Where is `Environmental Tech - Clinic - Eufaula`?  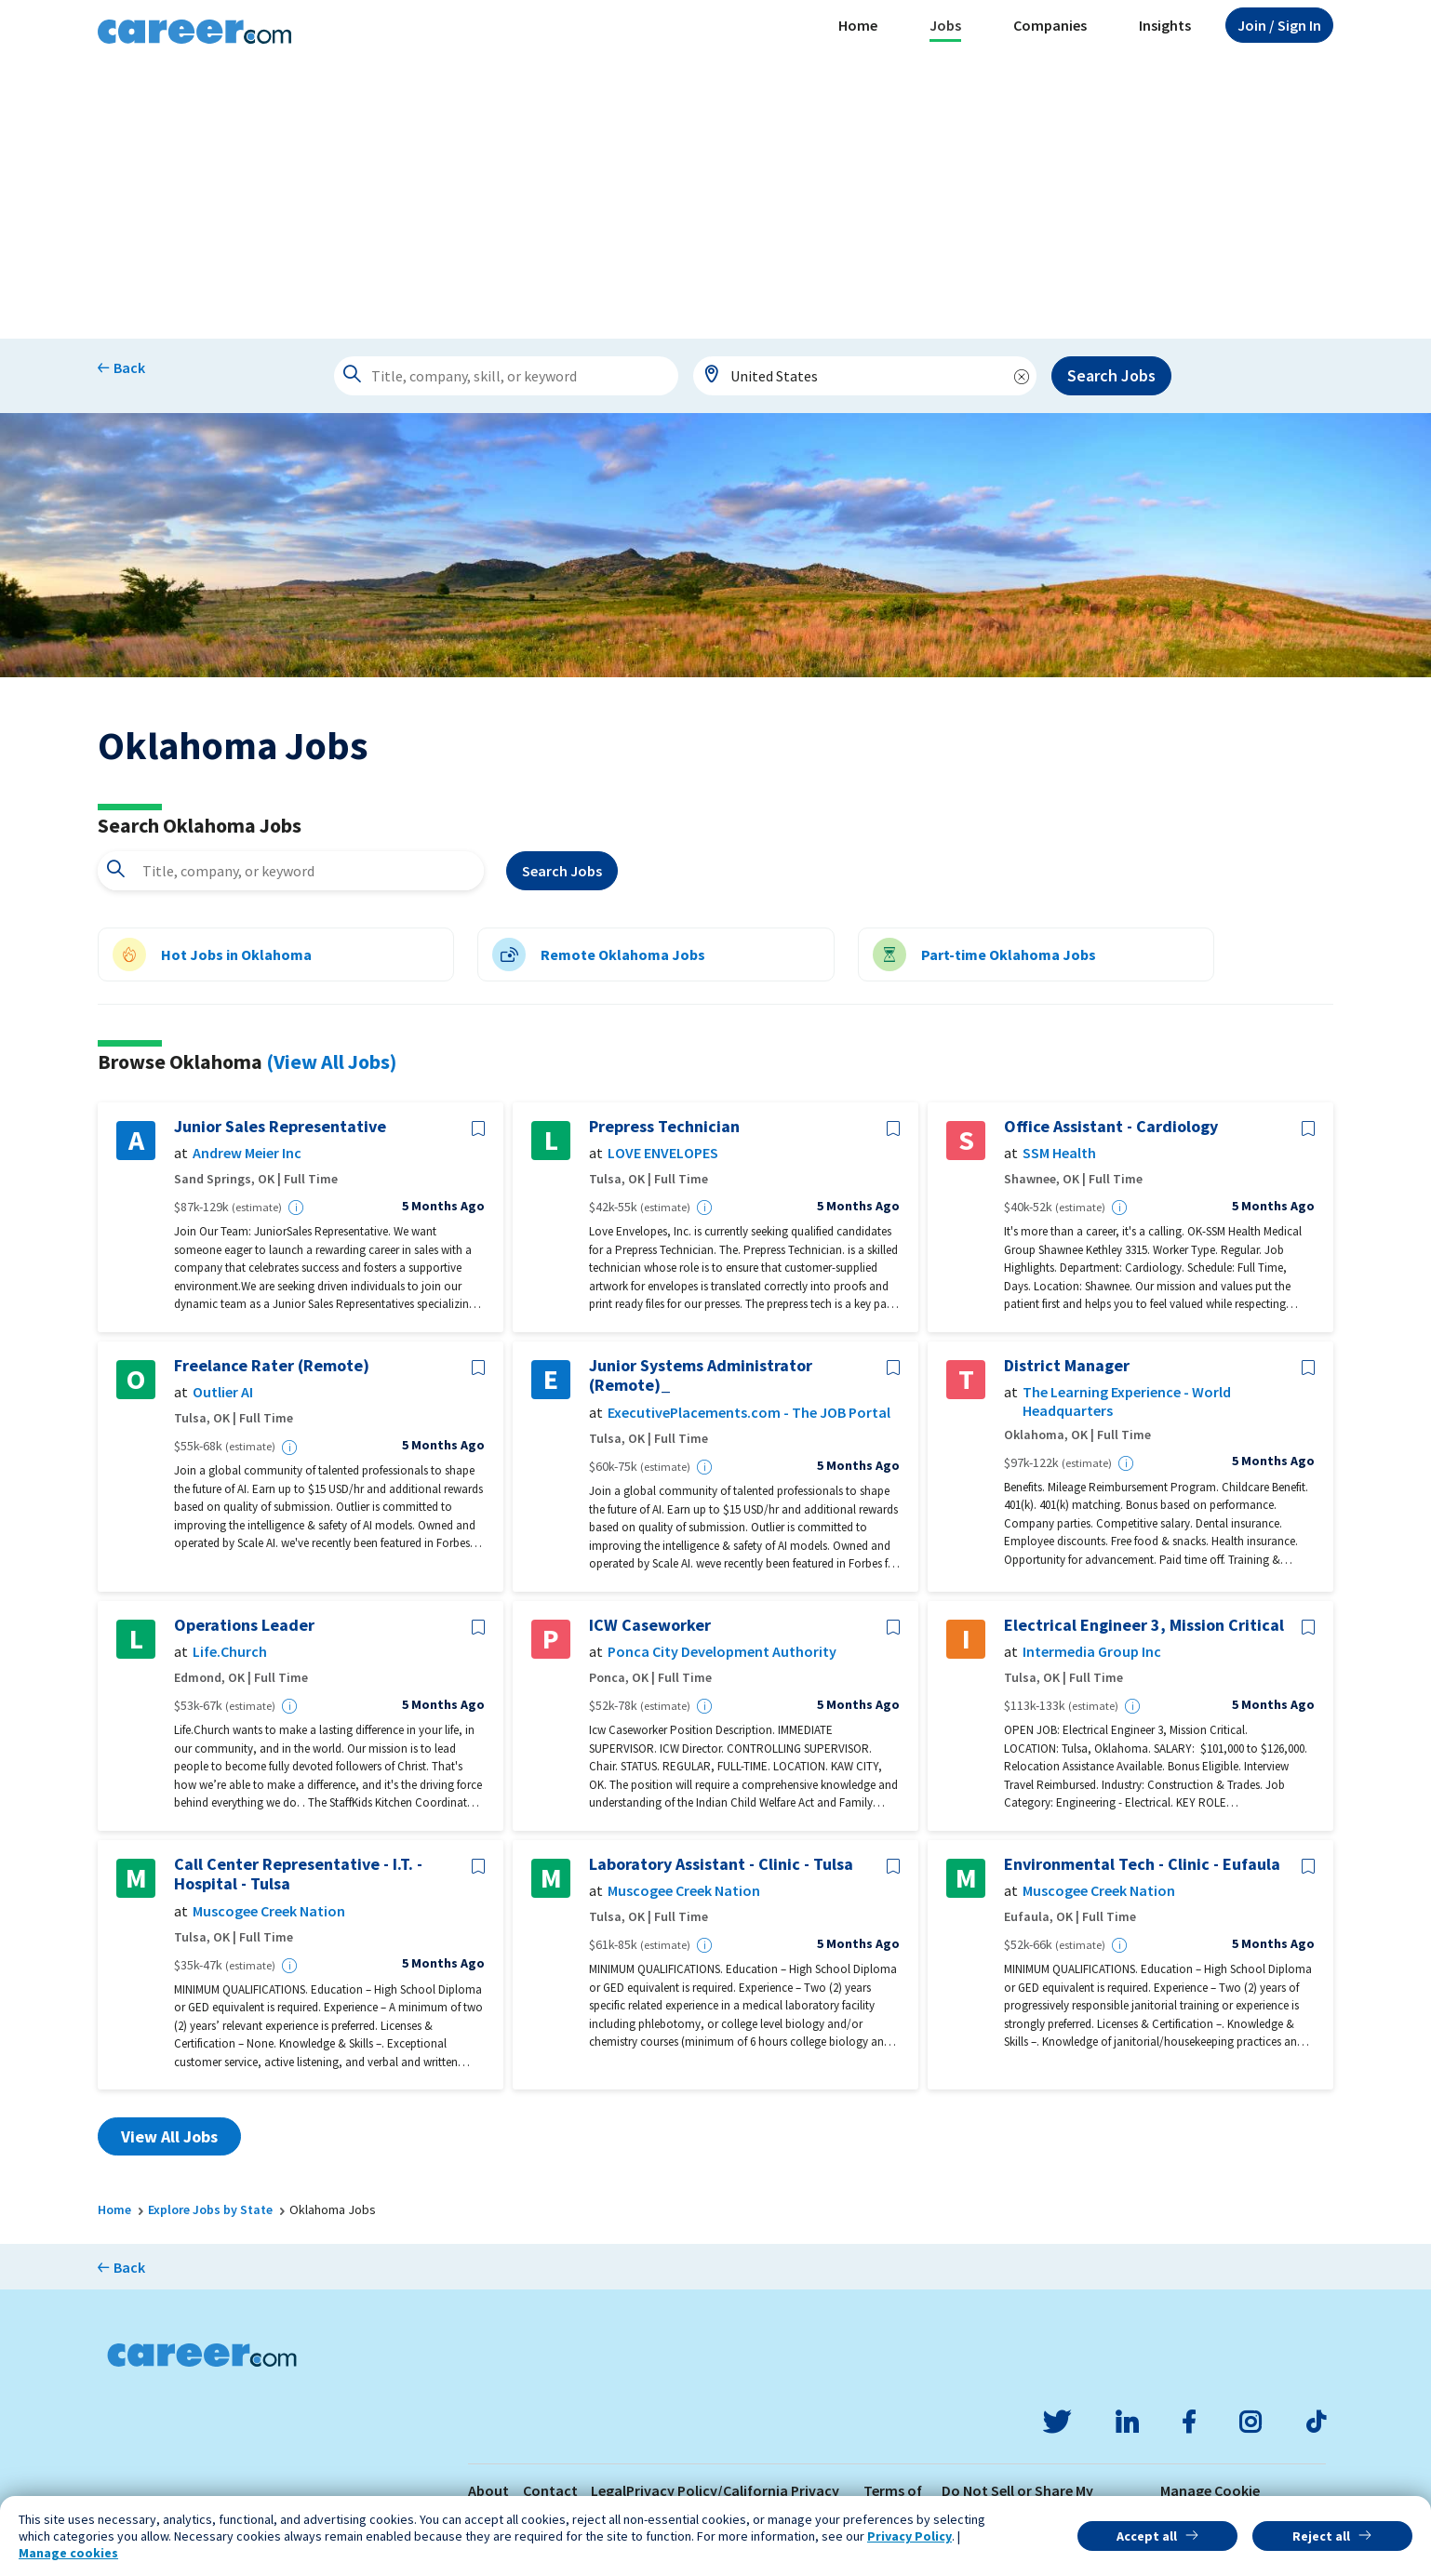
Environmental Tech - Clinic - Eufaula is located at coordinates (1142, 1864).